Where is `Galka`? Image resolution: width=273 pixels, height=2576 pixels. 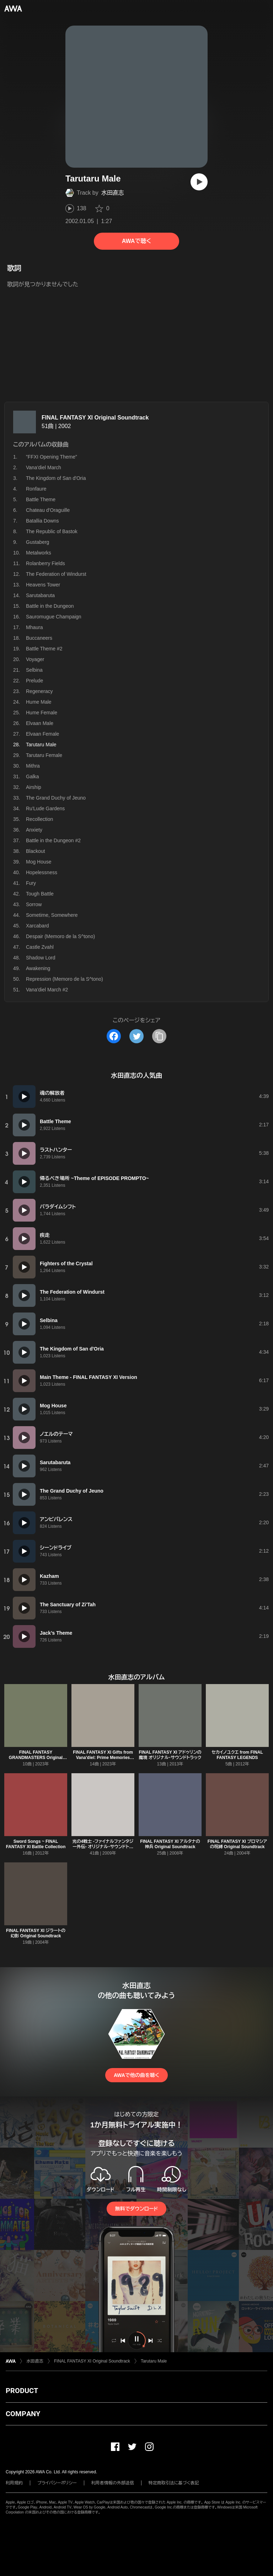
Galka is located at coordinates (32, 776).